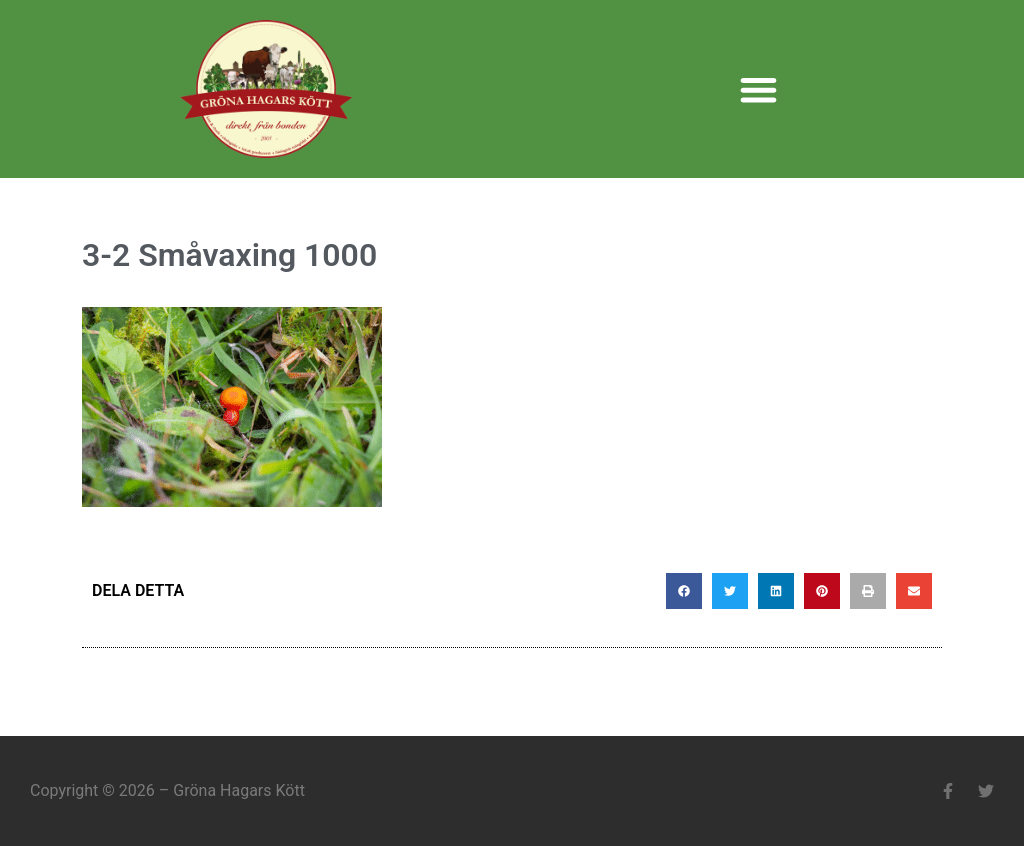 Image resolution: width=1024 pixels, height=846 pixels. Describe the element at coordinates (758, 89) in the screenshot. I see `[button]` at that location.